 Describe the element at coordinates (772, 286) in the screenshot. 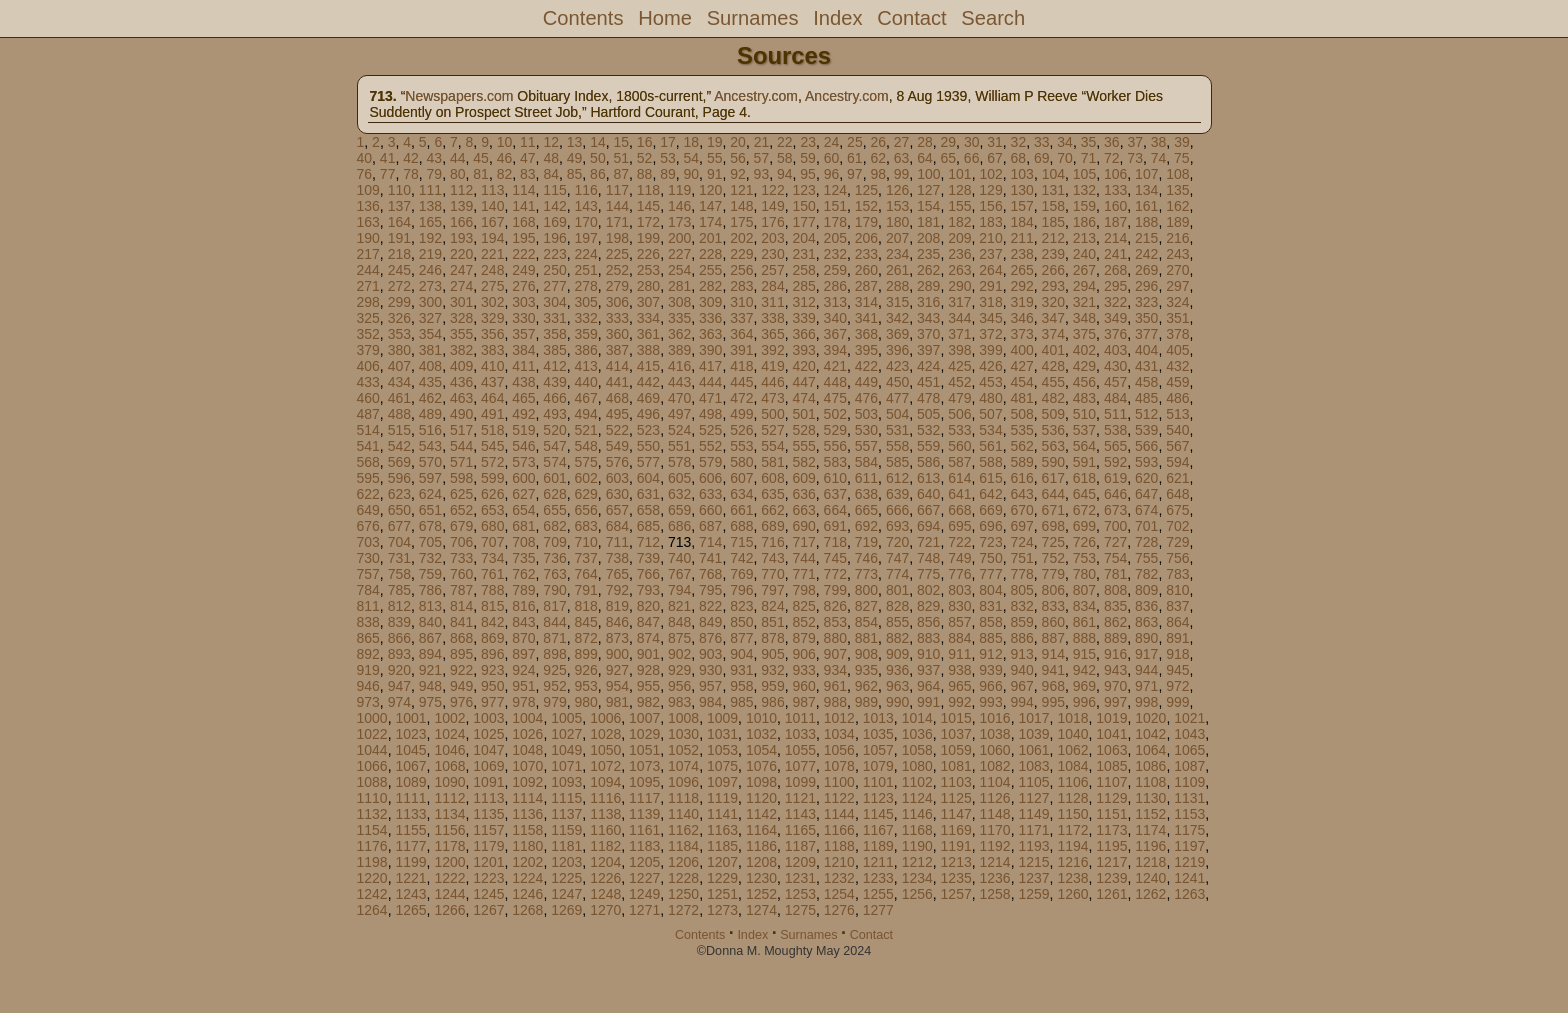

I see `284` at that location.